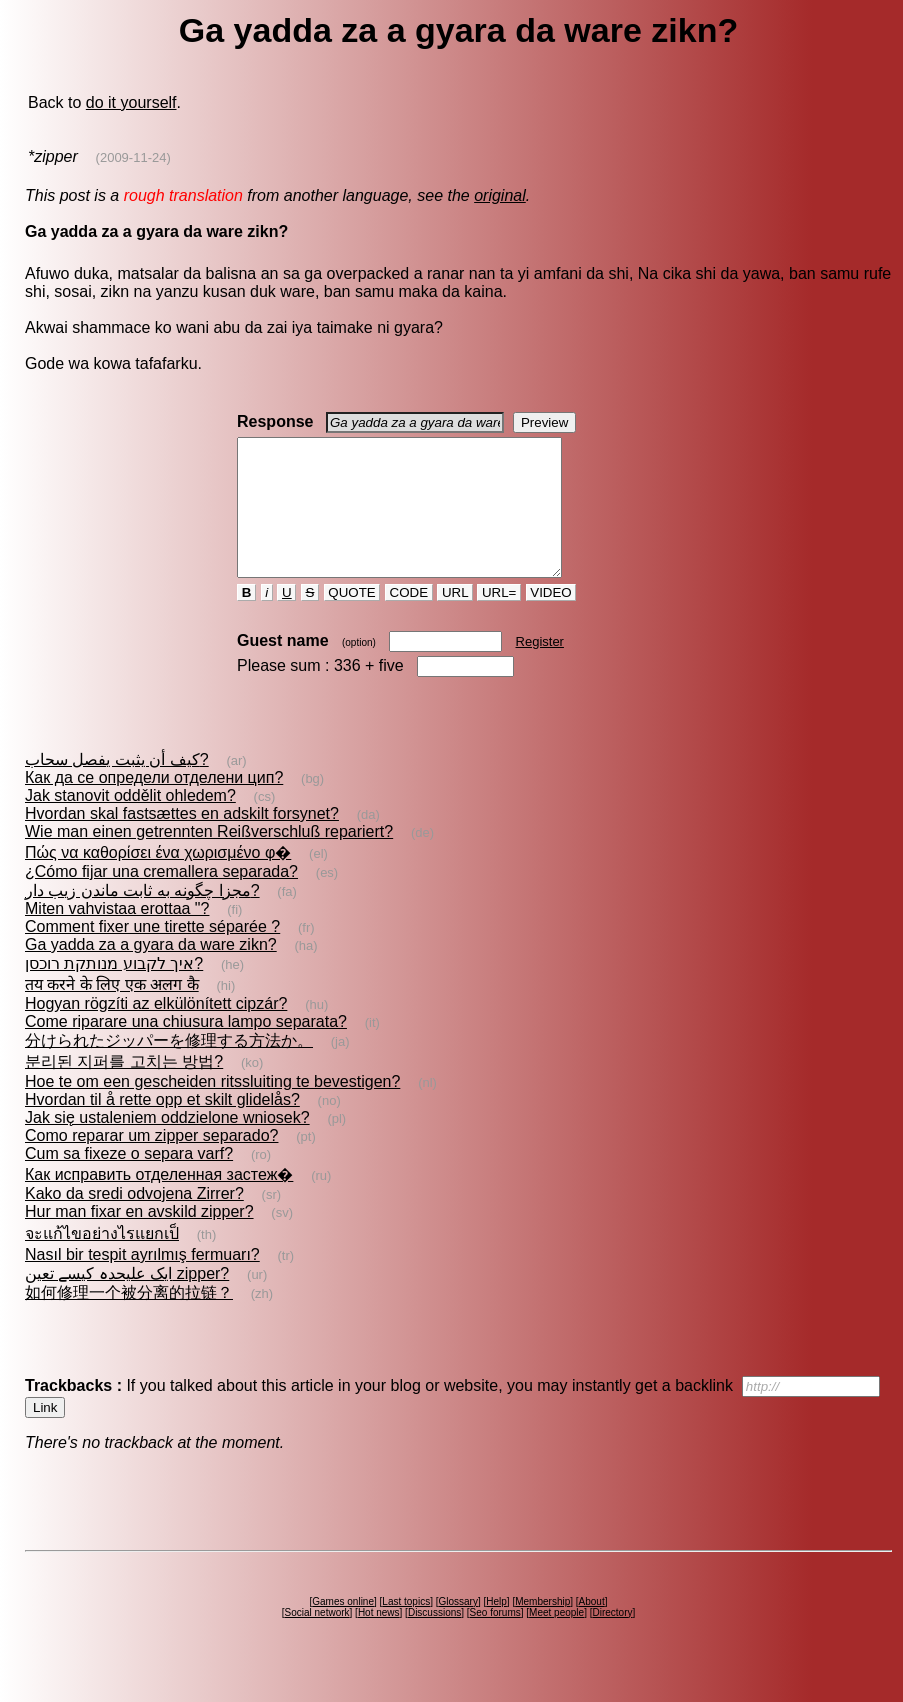 Image resolution: width=903 pixels, height=1702 pixels. Describe the element at coordinates (406, 1628) in the screenshot. I see `Last topics` at that location.